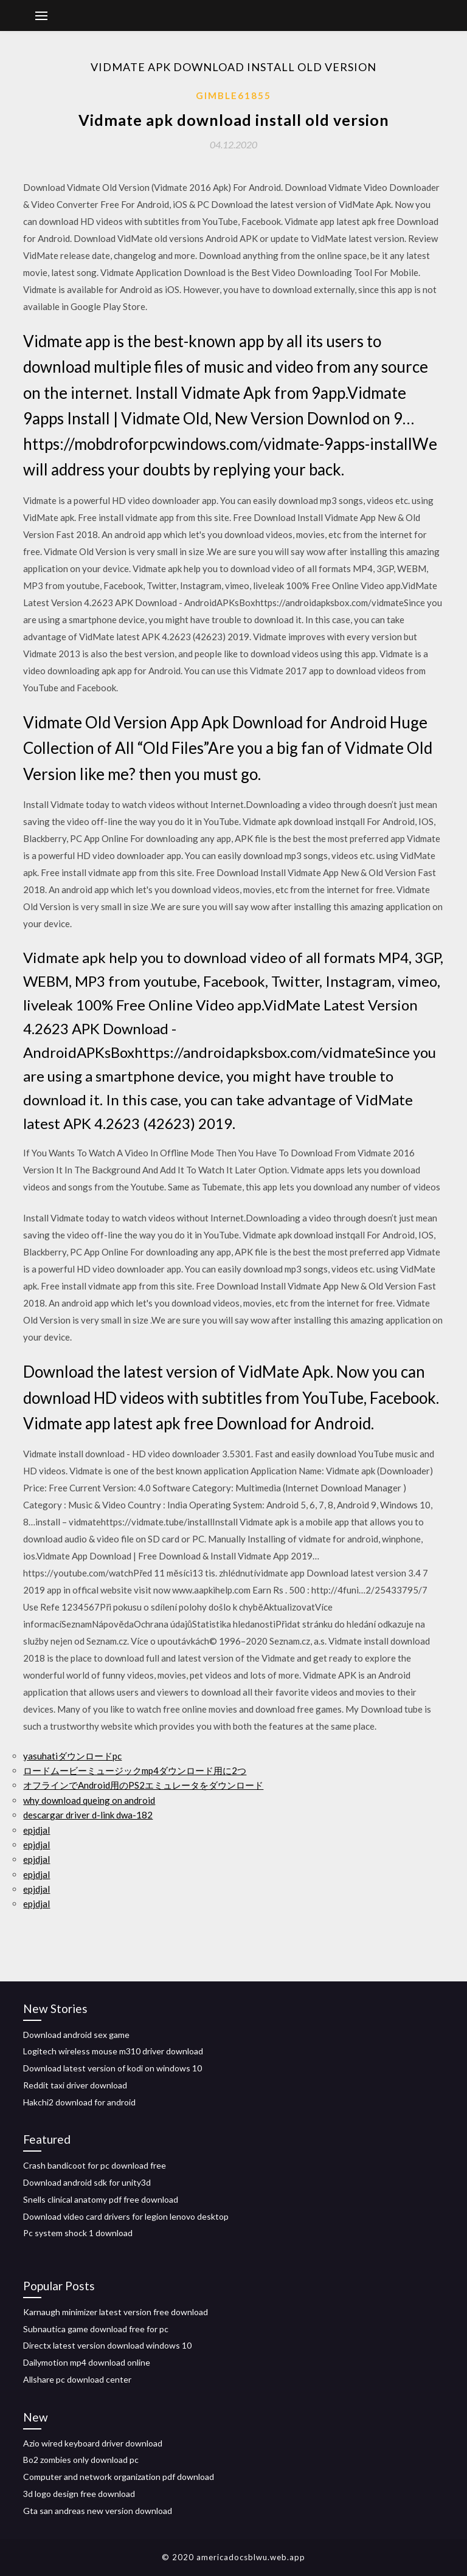 The width and height of the screenshot is (467, 2576). Describe the element at coordinates (36, 1830) in the screenshot. I see `epjdjal` at that location.